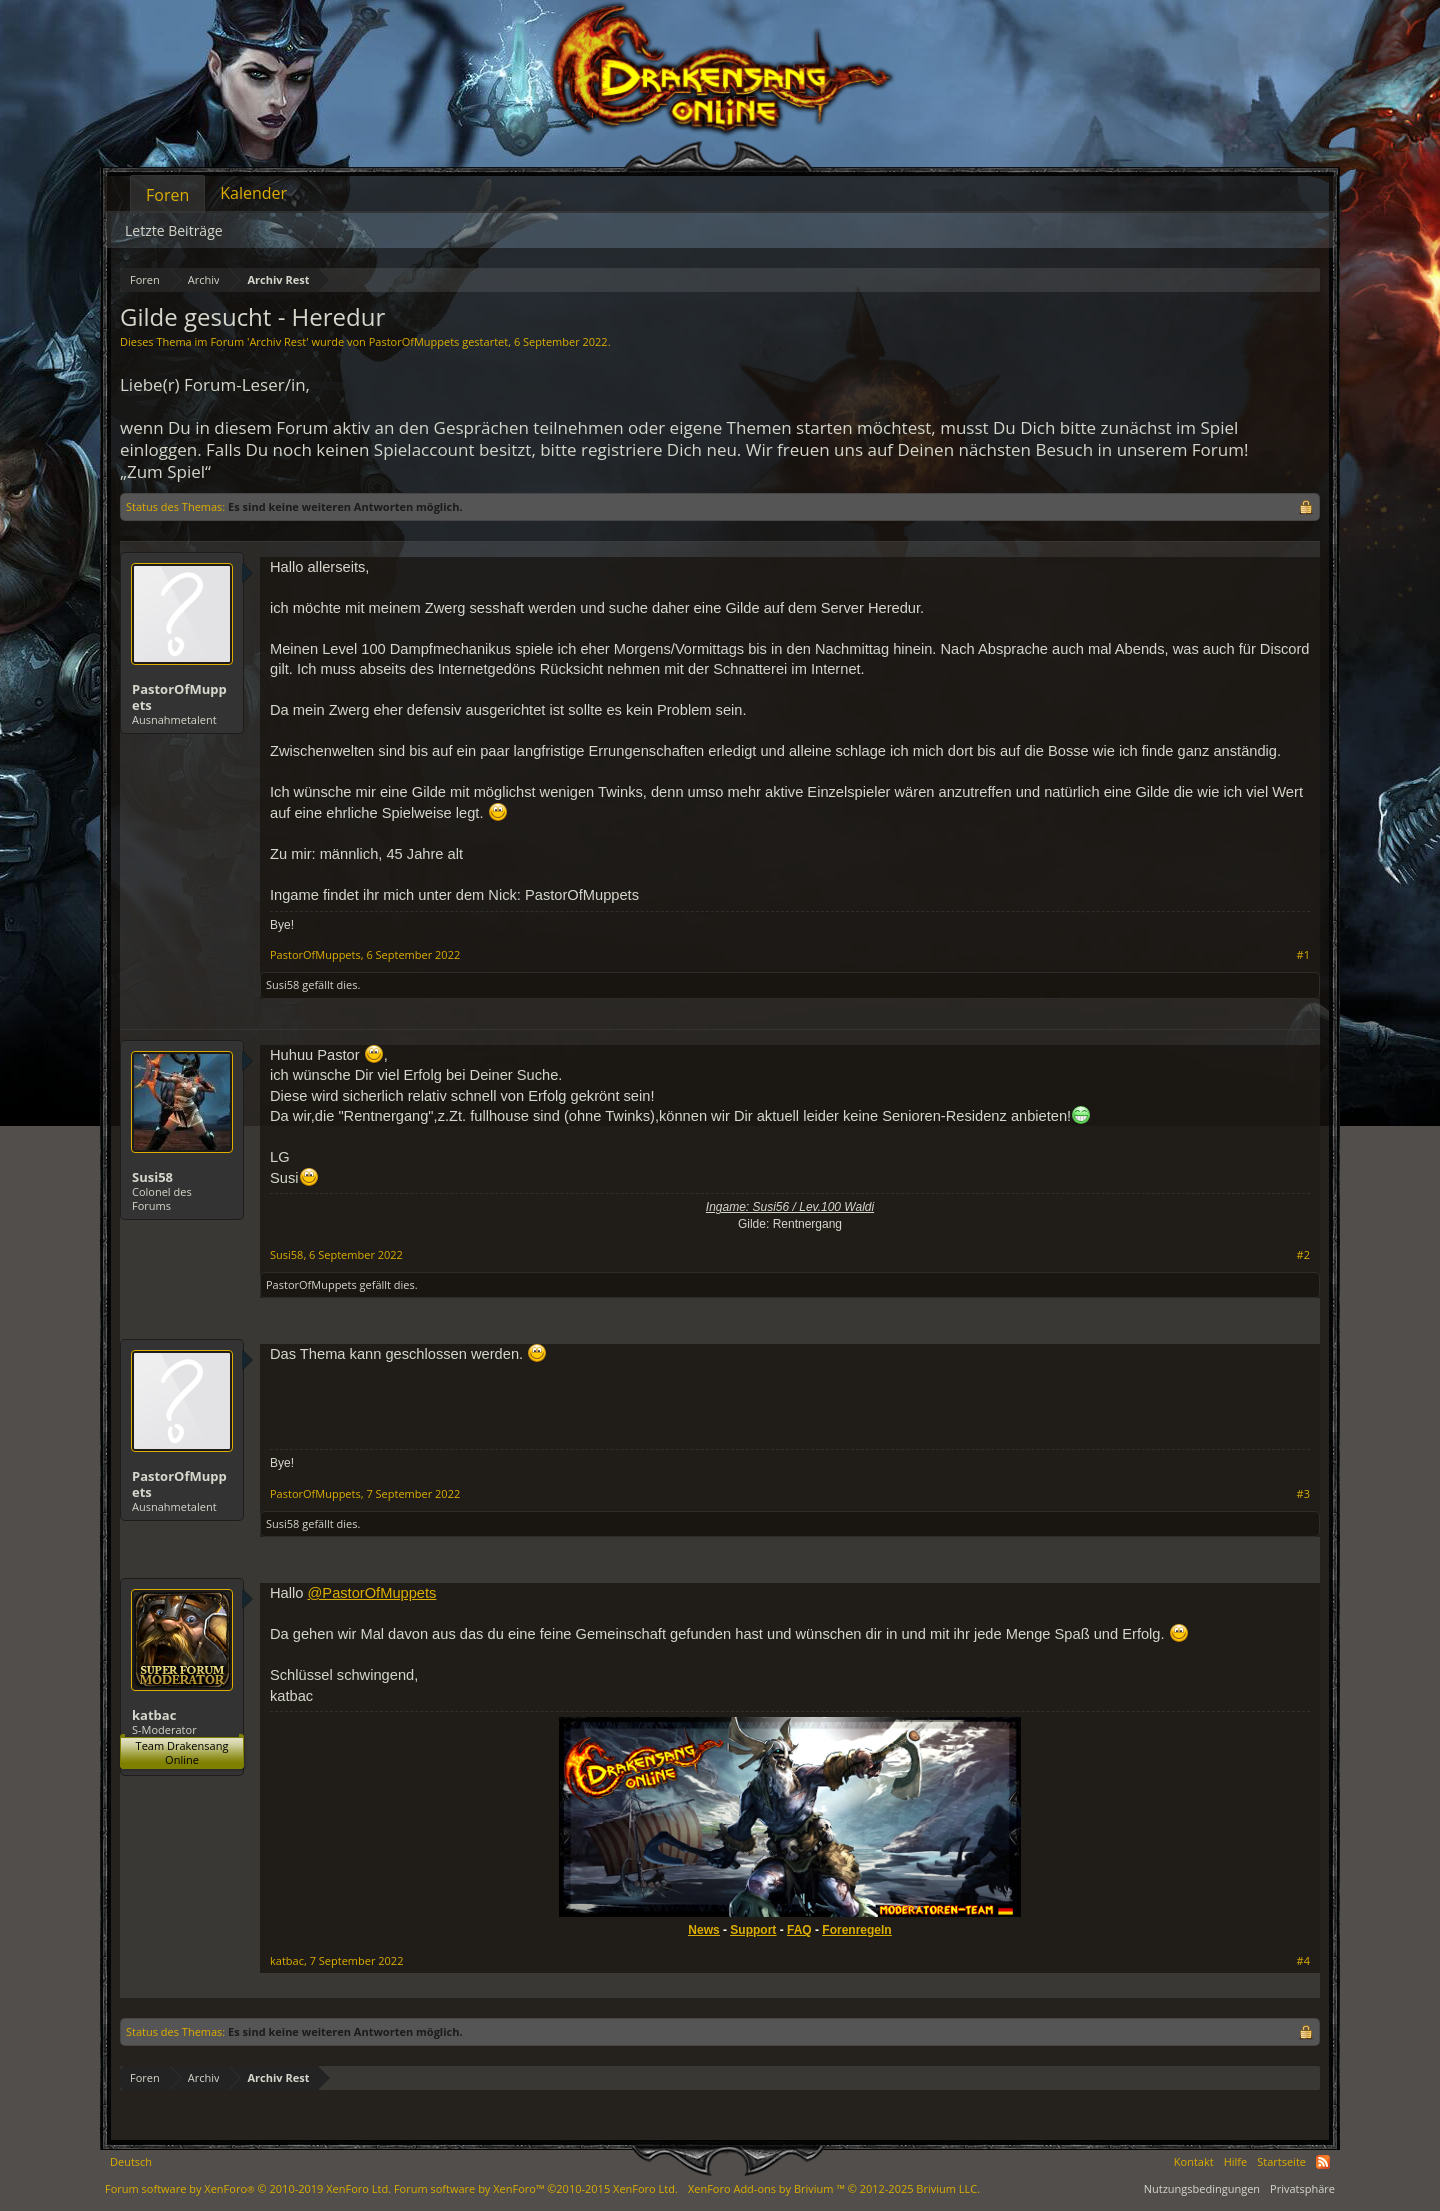  What do you see at coordinates (248, 2188) in the screenshot?
I see `Forum software by XenForo` at bounding box center [248, 2188].